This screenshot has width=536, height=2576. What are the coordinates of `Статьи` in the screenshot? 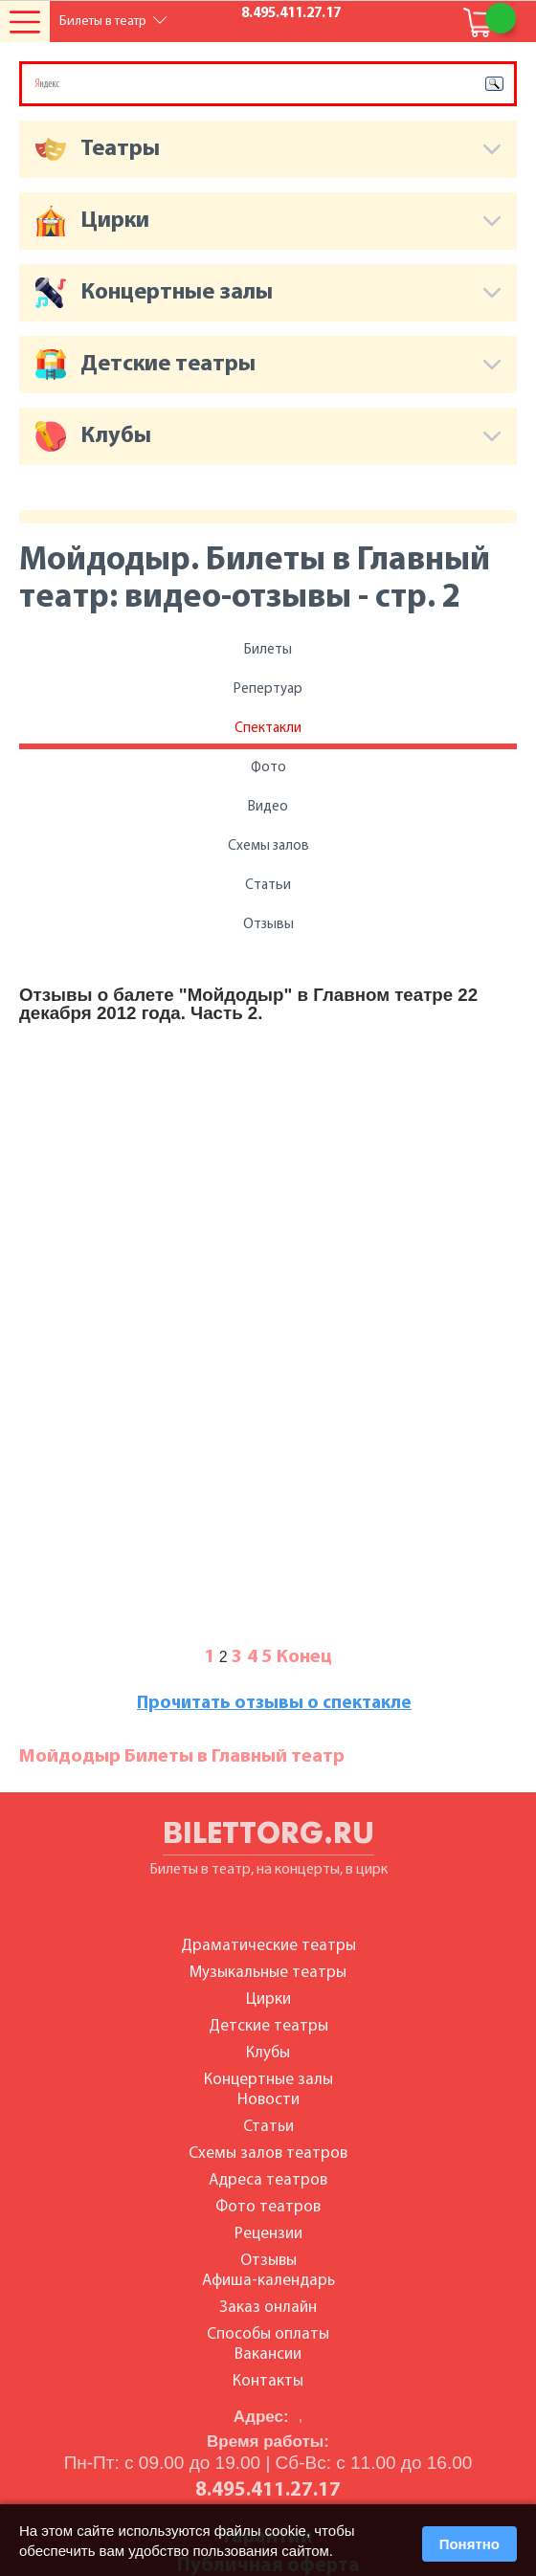 It's located at (268, 885).